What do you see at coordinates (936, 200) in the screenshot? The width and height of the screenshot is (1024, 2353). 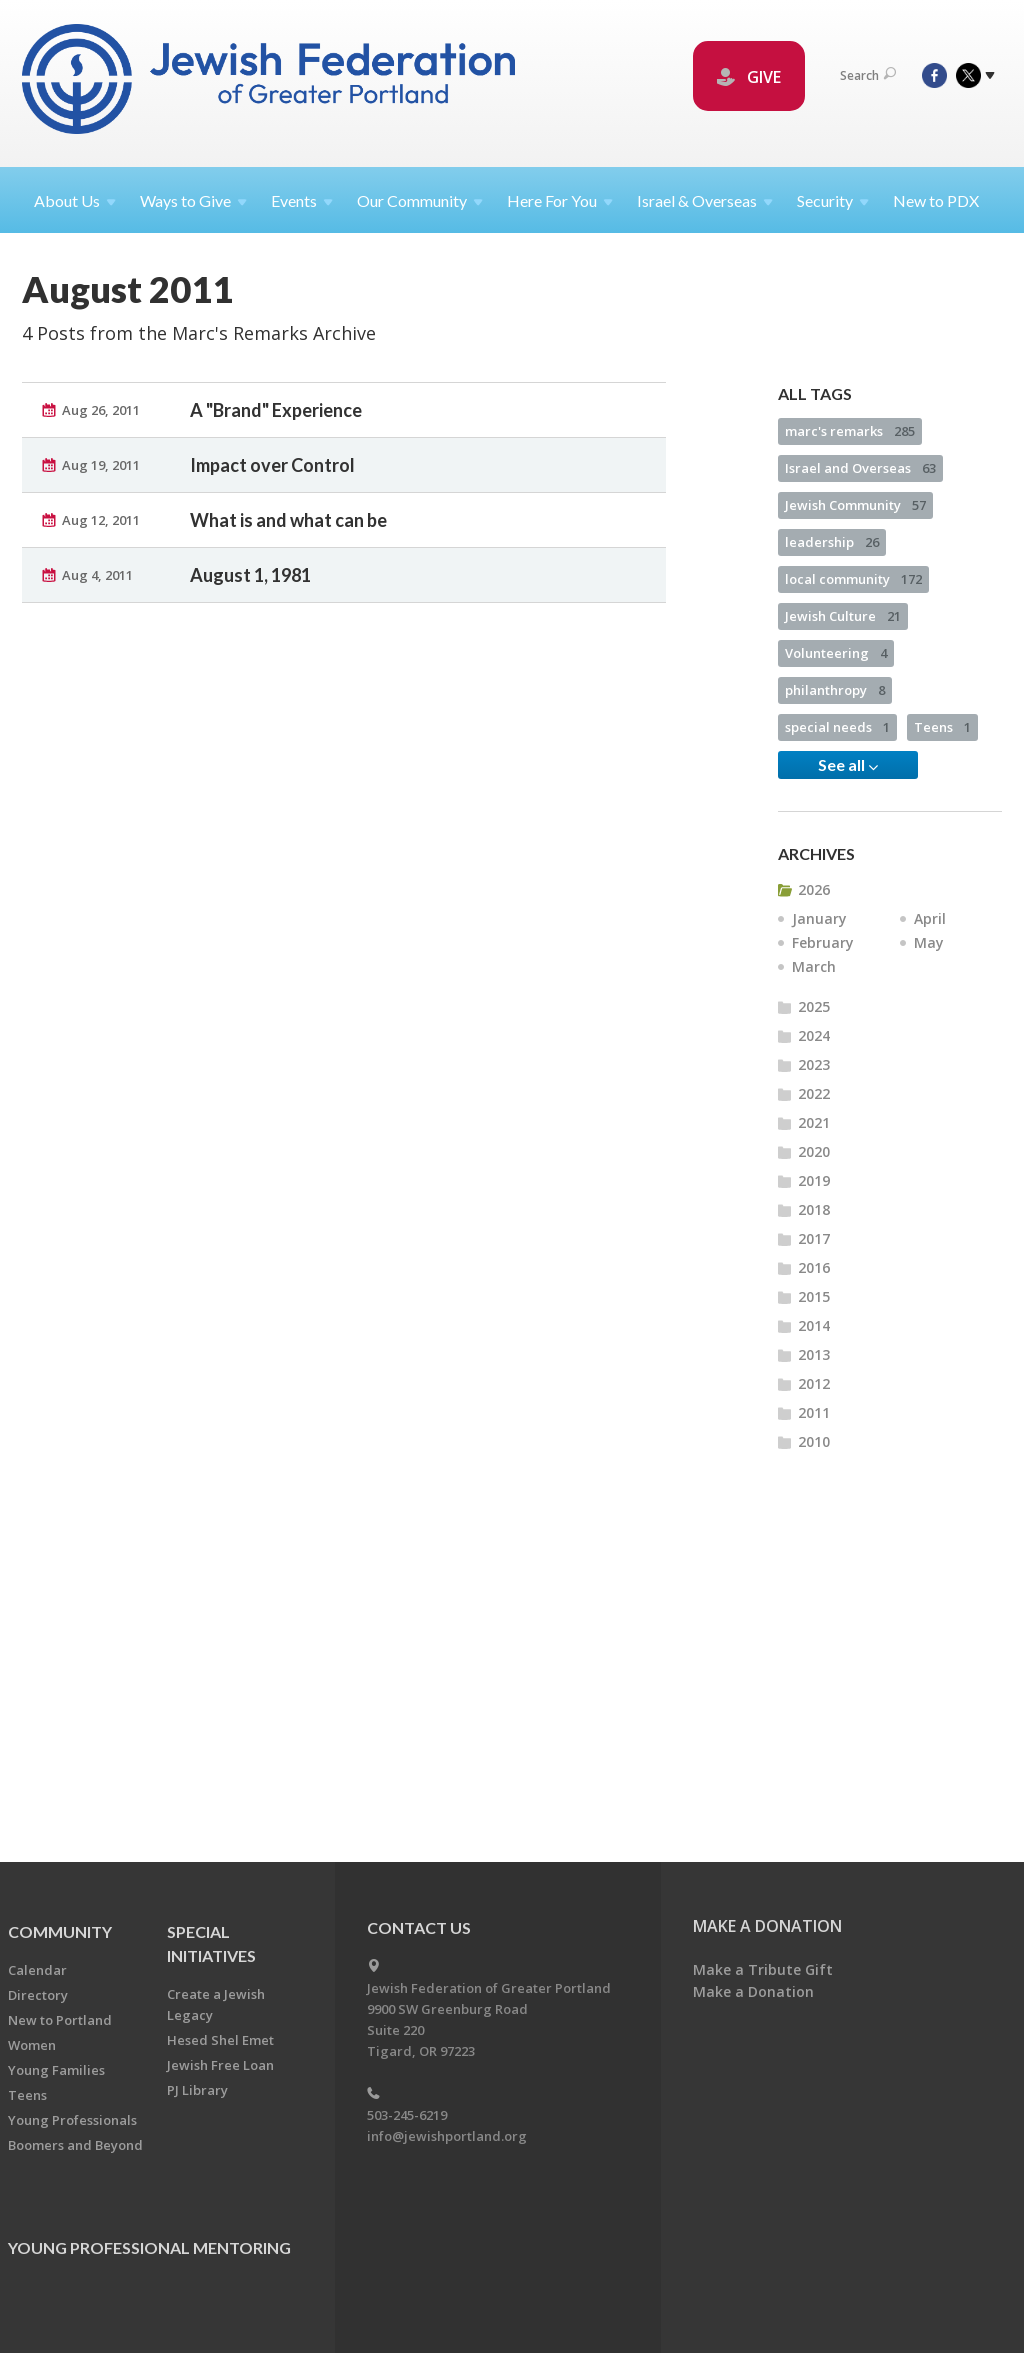 I see `New to PDX` at bounding box center [936, 200].